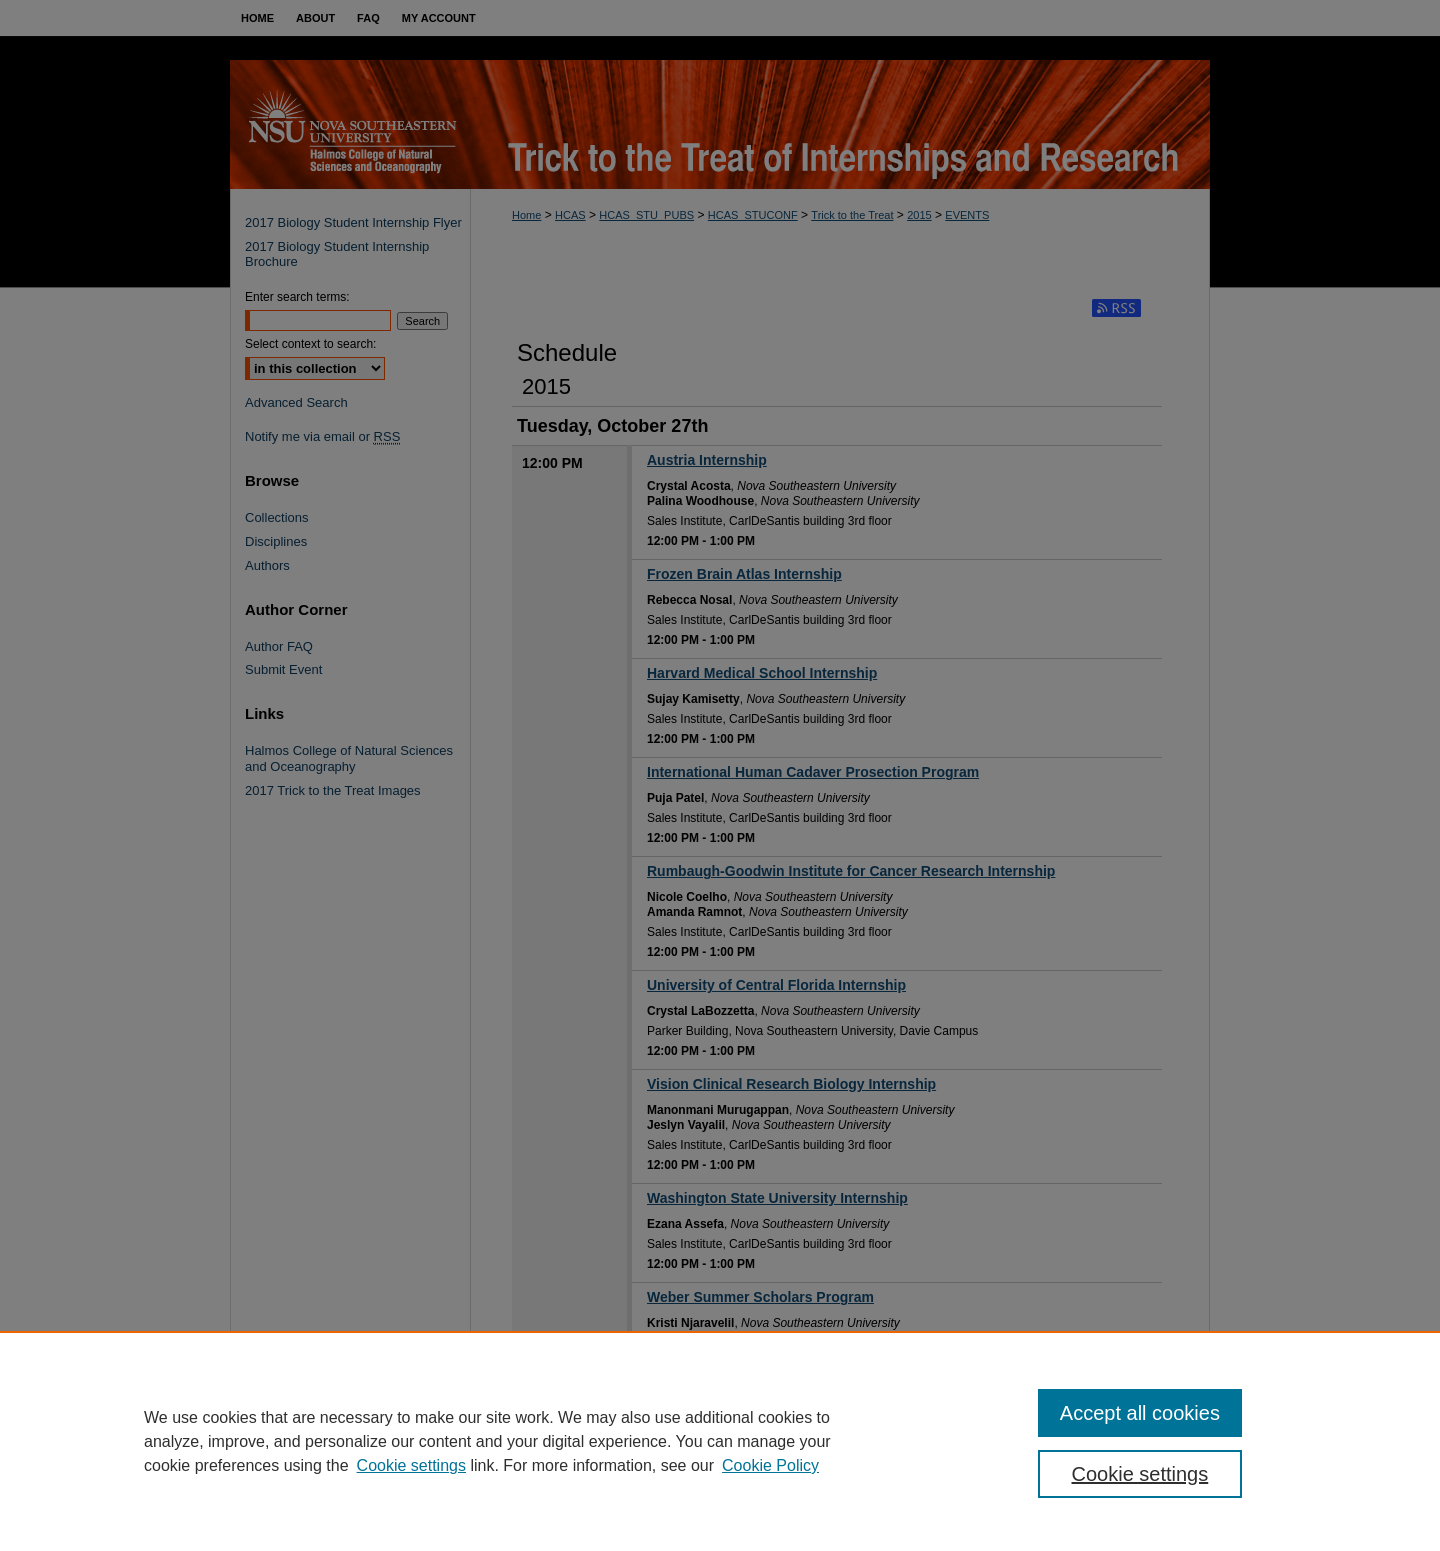 The width and height of the screenshot is (1440, 1551). Describe the element at coordinates (411, 1465) in the screenshot. I see `Cookie settings` at that location.